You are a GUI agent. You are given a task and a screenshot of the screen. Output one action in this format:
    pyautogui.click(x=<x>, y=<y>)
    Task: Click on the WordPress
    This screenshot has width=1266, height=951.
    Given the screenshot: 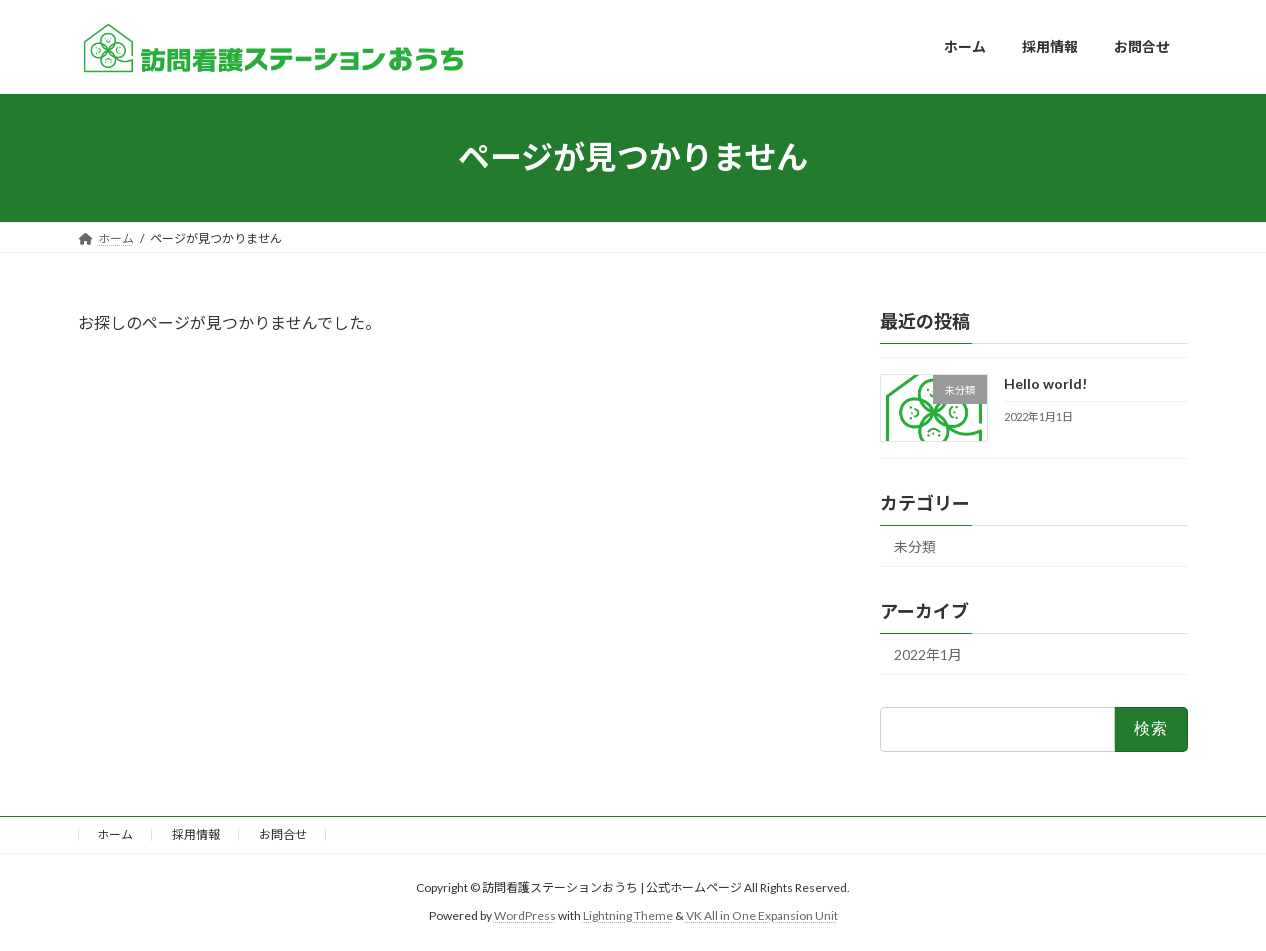 What is the action you would take?
    pyautogui.click(x=525, y=915)
    